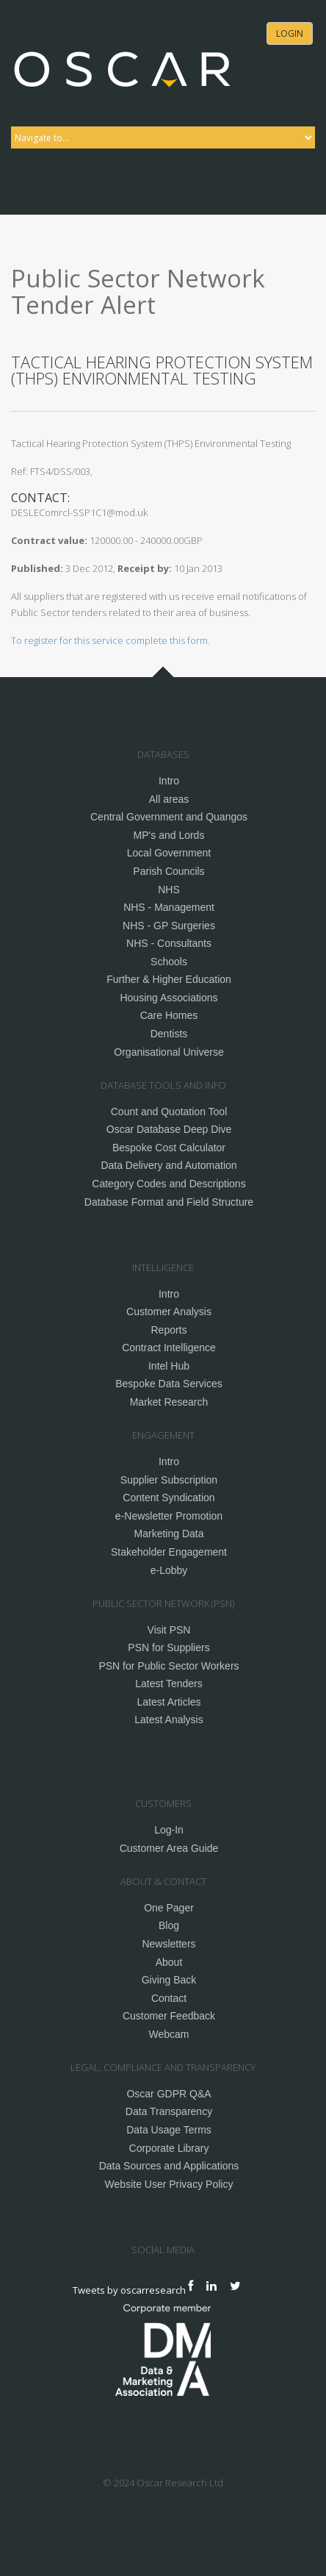 The image size is (326, 2576). I want to click on Data Transparency, so click(169, 2111).